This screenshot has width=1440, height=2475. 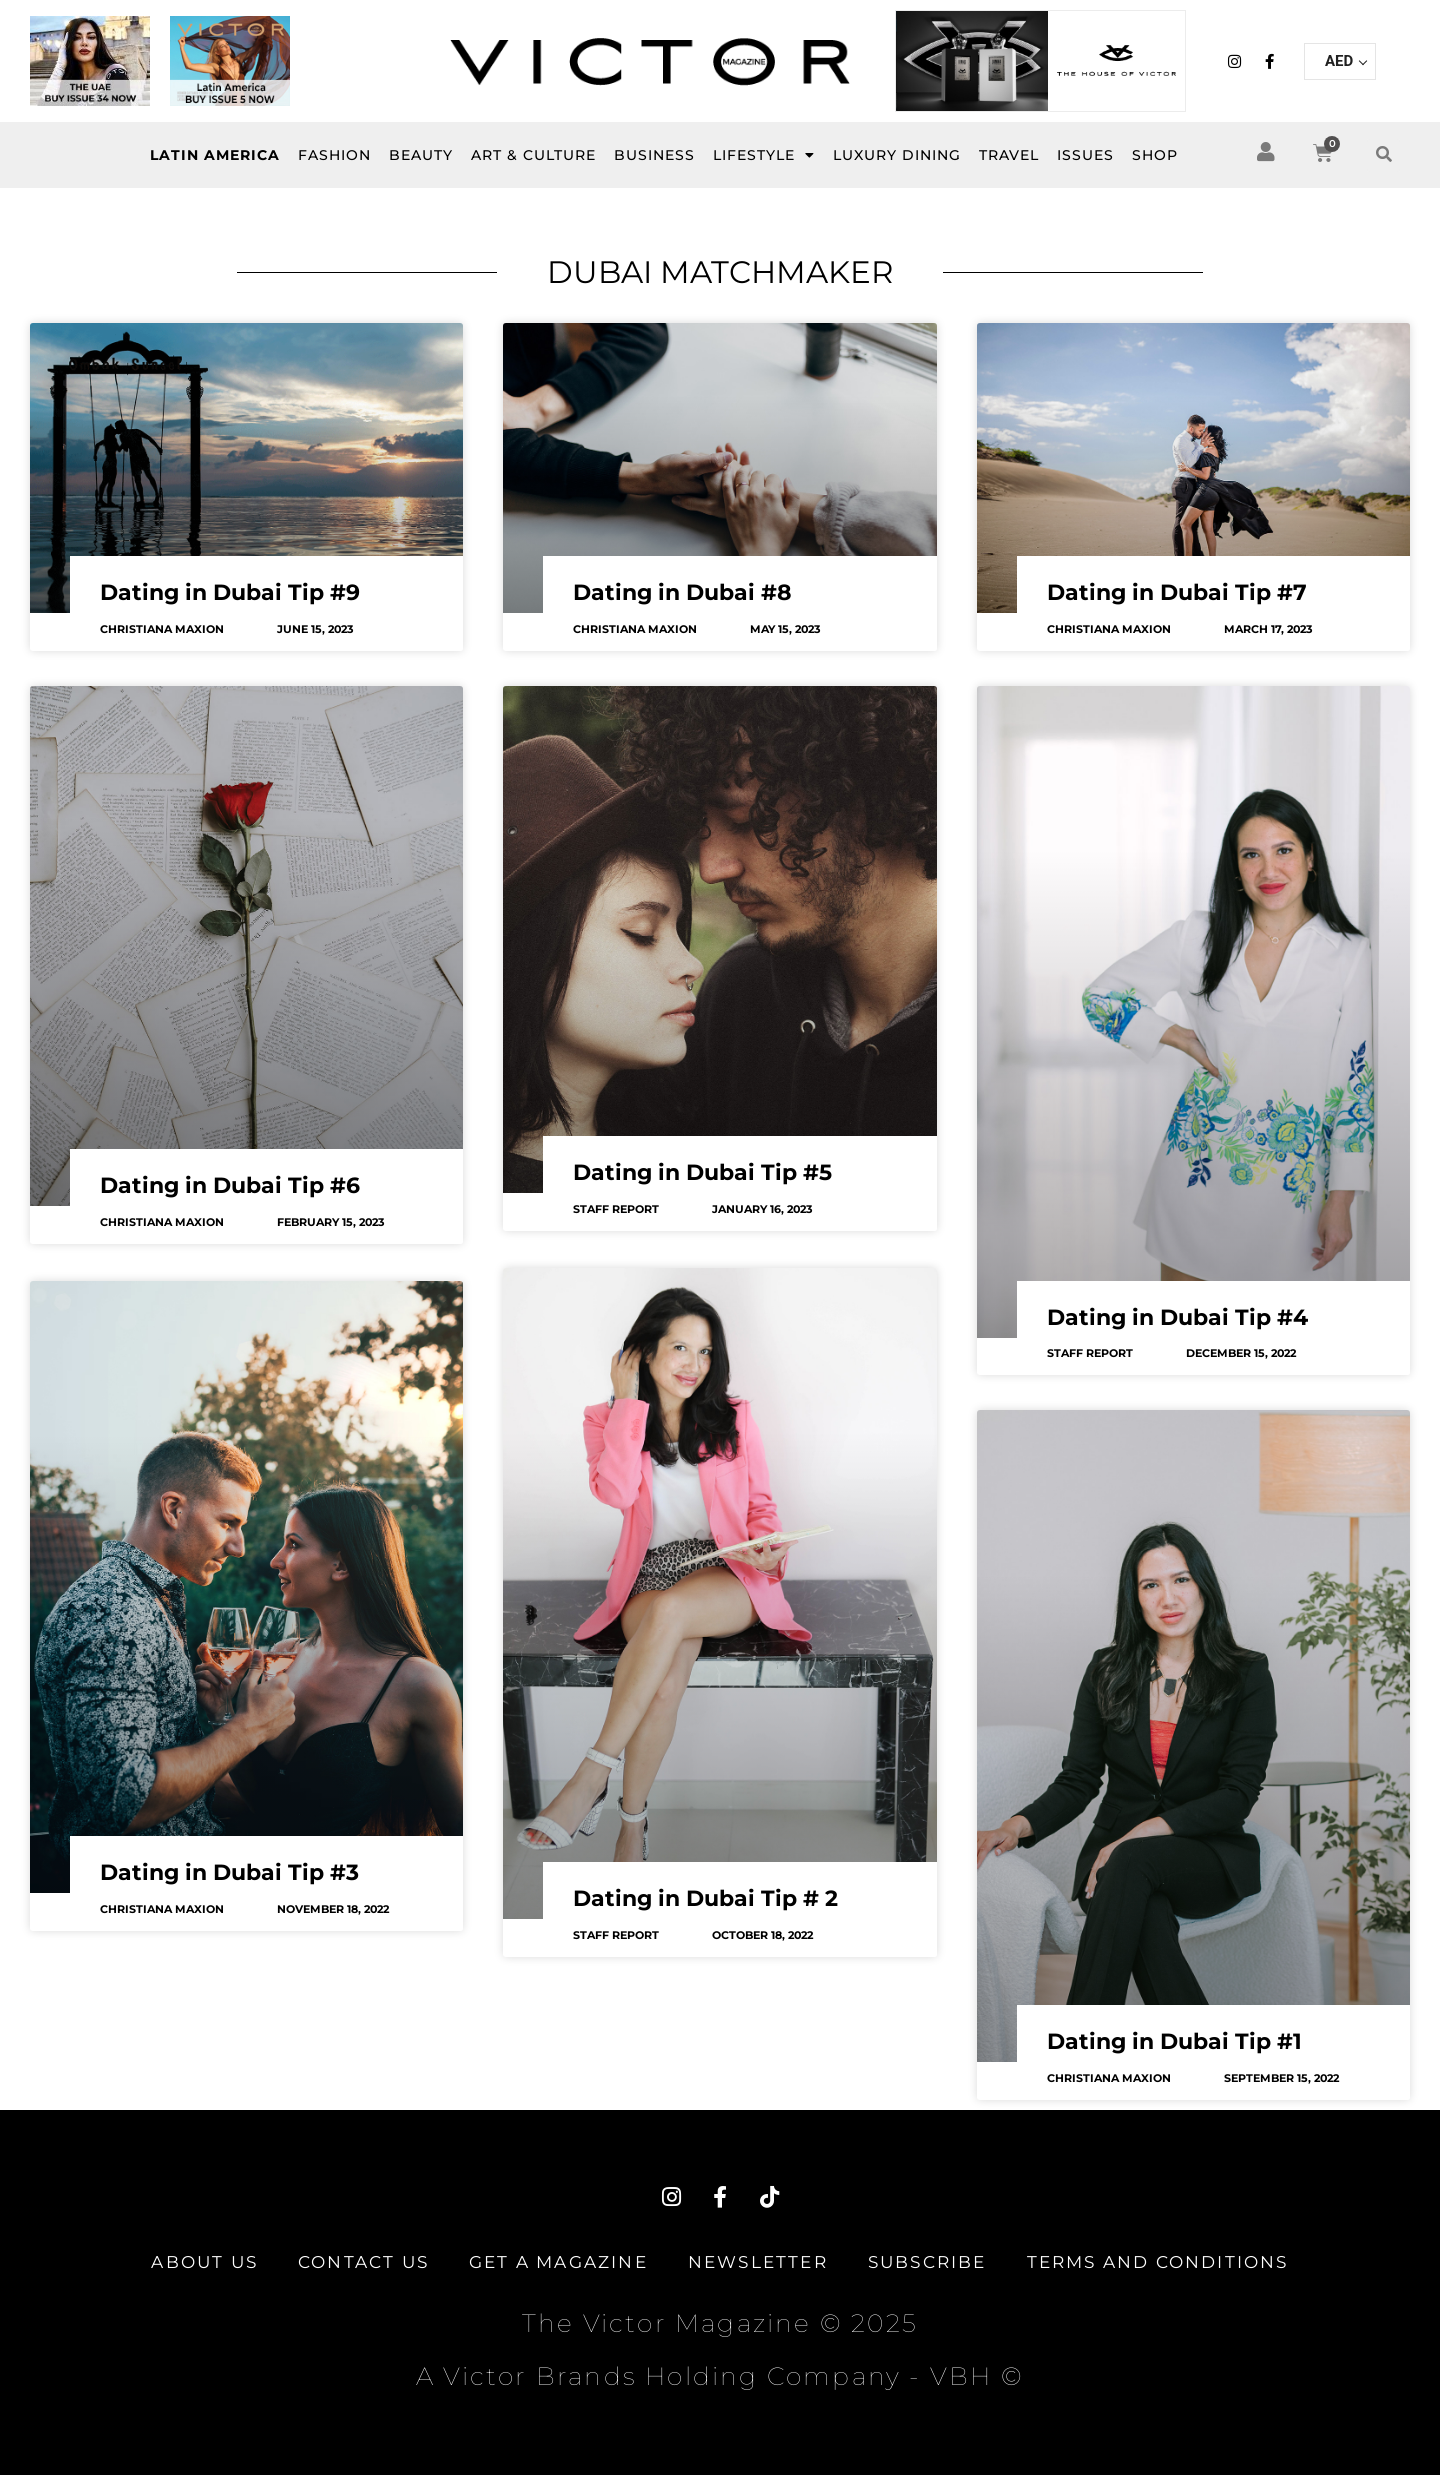 What do you see at coordinates (334, 155) in the screenshot?
I see `FASHION` at bounding box center [334, 155].